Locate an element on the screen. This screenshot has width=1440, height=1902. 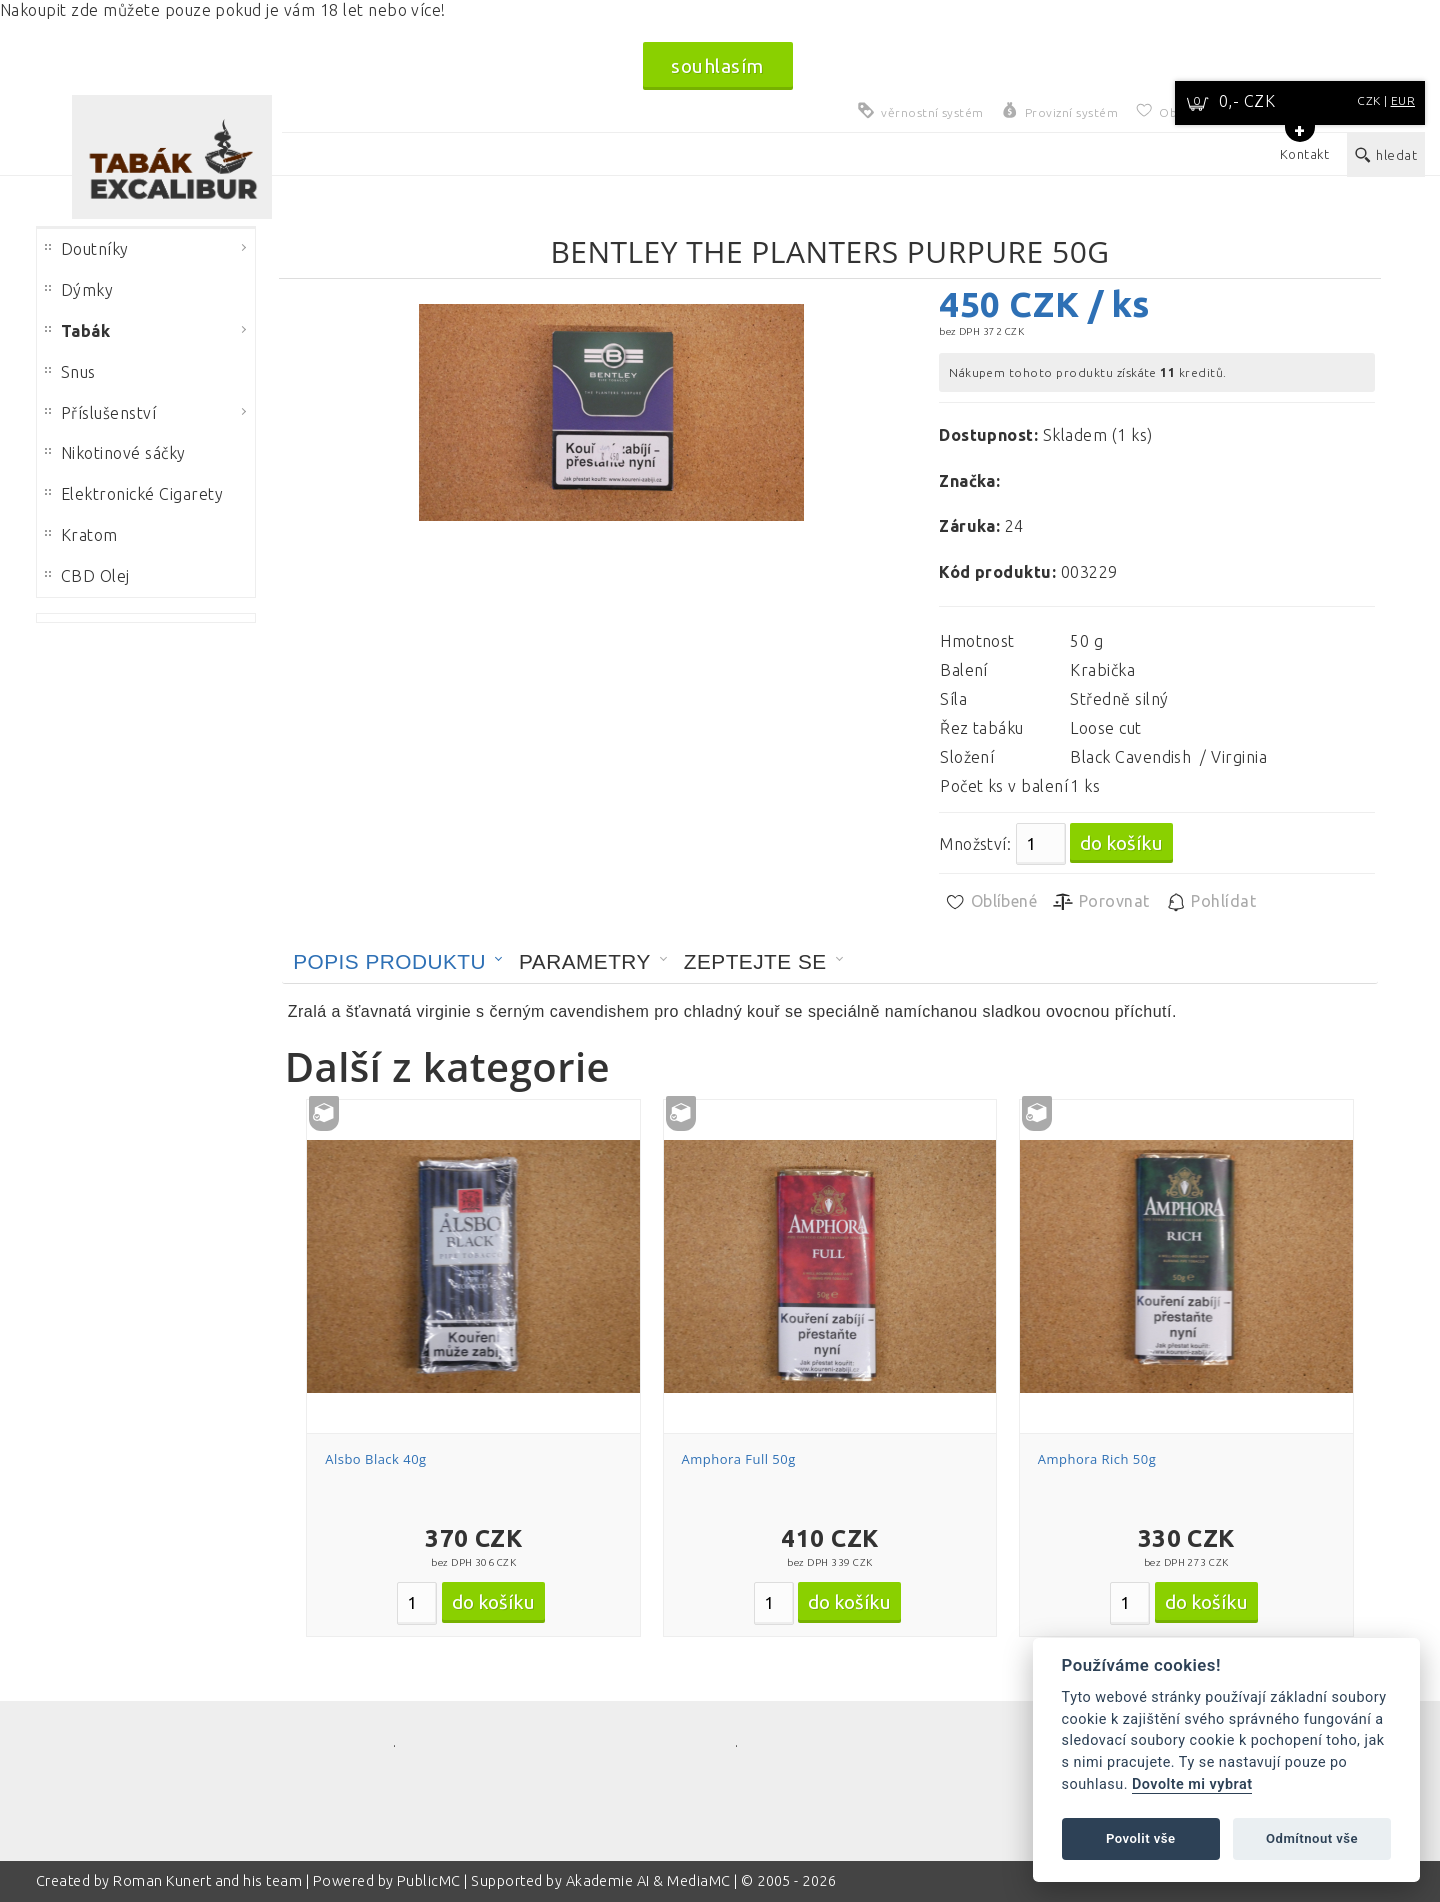
Dýmky is located at coordinates (79, 290).